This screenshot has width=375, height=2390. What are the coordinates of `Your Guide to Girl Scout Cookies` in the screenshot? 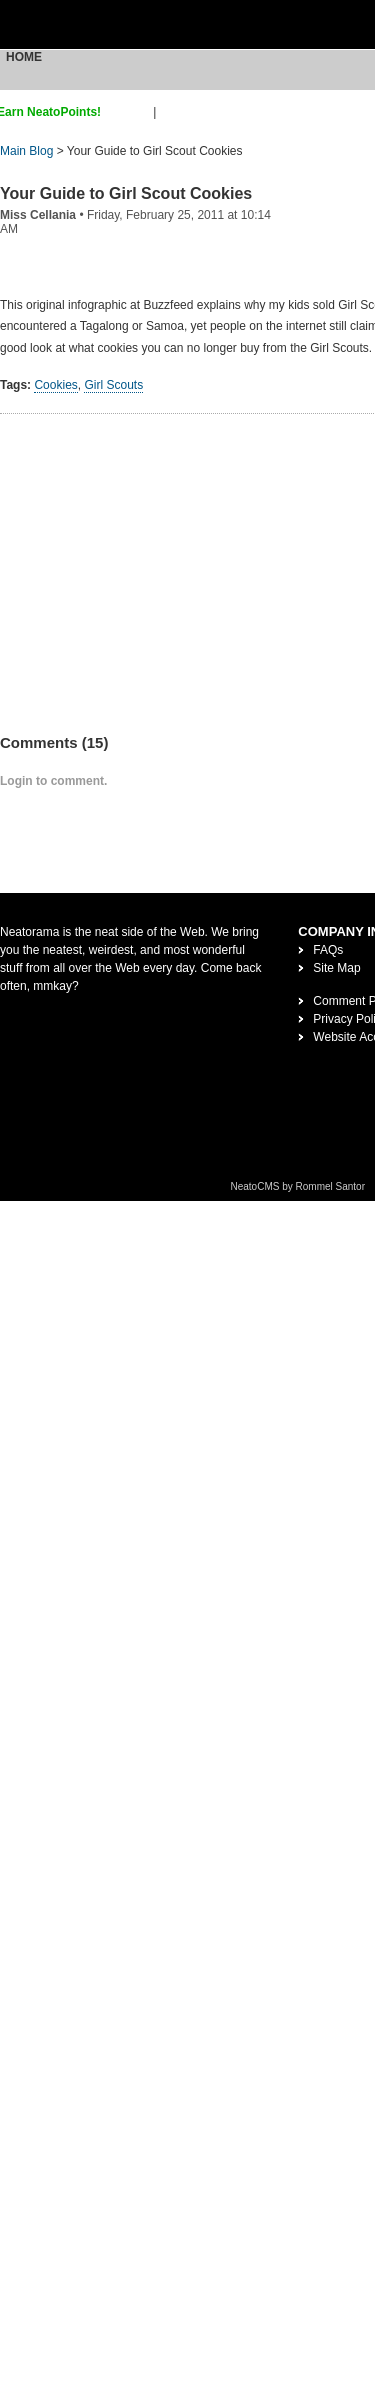 It's located at (126, 193).